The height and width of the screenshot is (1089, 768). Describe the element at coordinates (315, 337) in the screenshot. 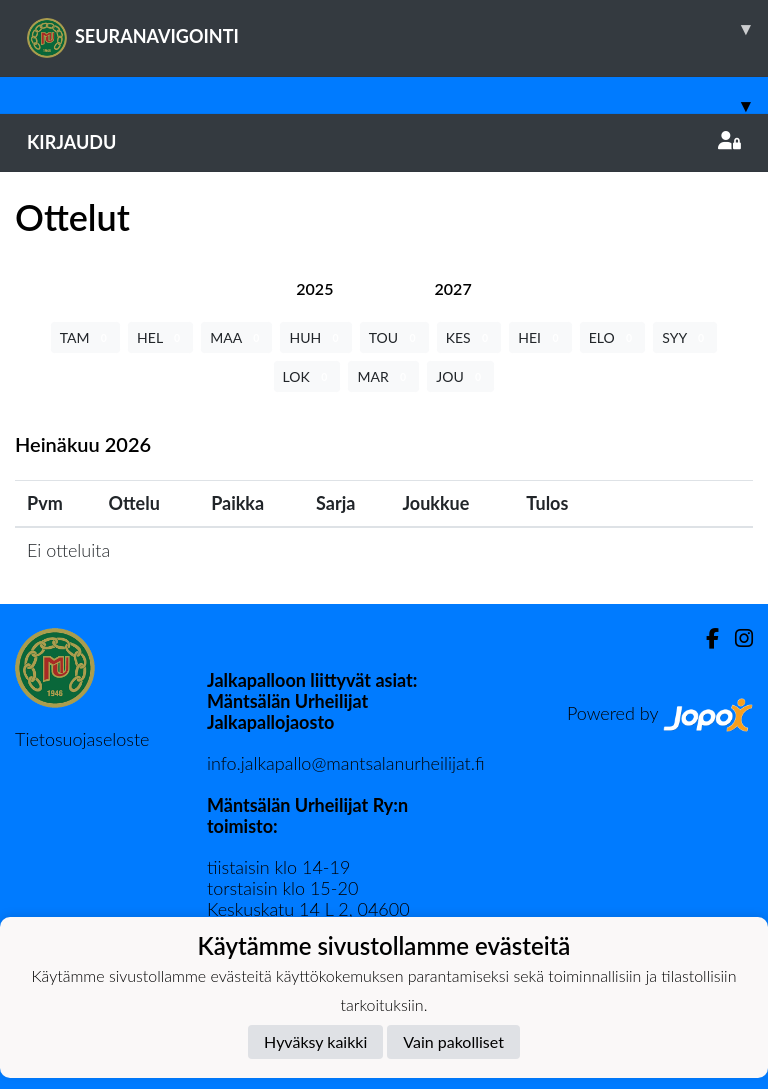

I see `HUH` at that location.